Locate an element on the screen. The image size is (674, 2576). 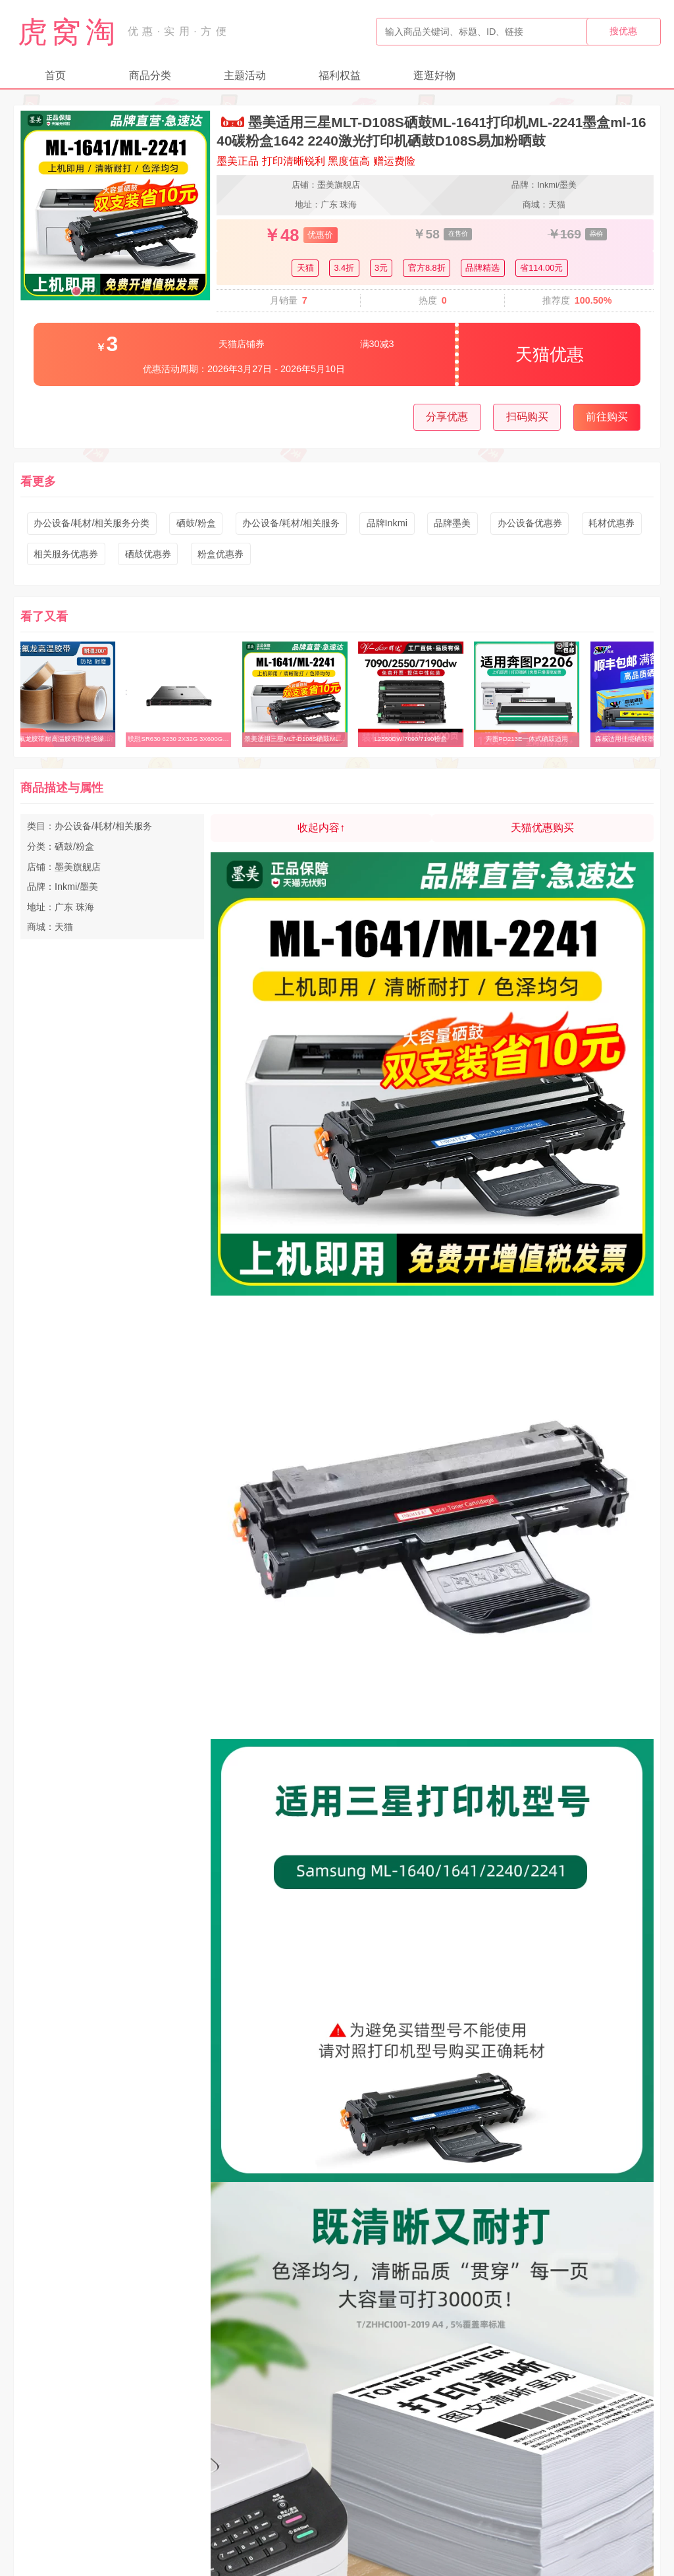
扫码购买 is located at coordinates (527, 416).